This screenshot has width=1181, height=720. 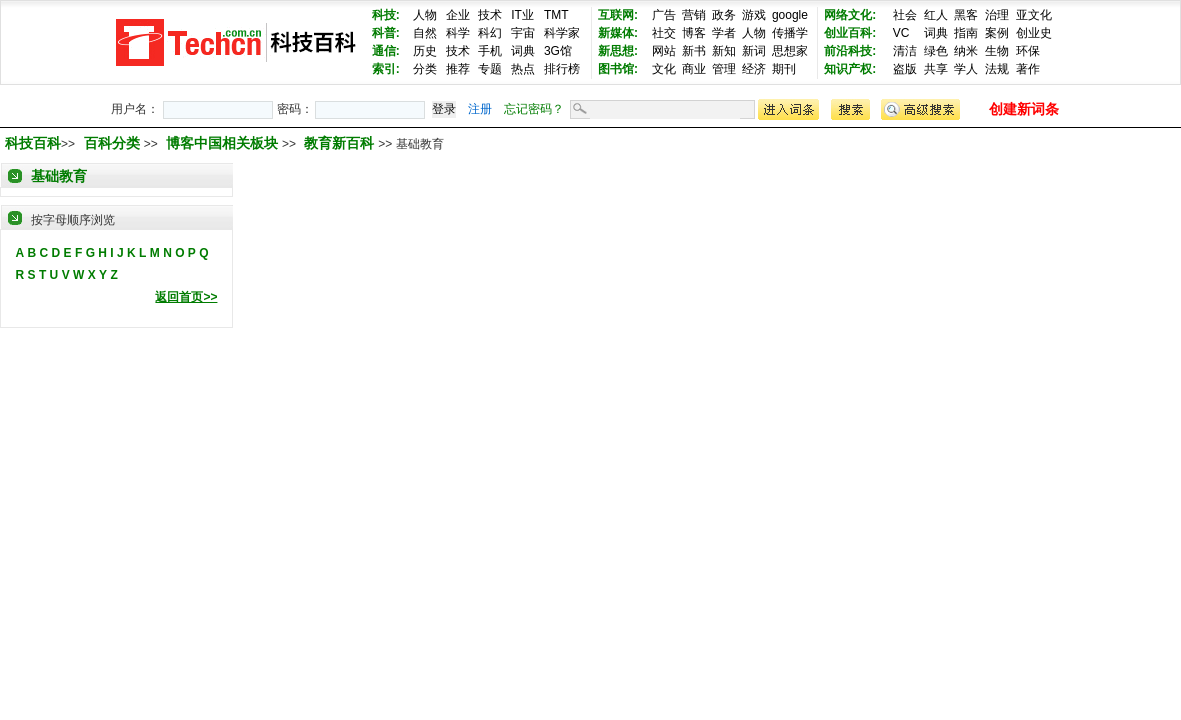 What do you see at coordinates (480, 109) in the screenshot?
I see `注册` at bounding box center [480, 109].